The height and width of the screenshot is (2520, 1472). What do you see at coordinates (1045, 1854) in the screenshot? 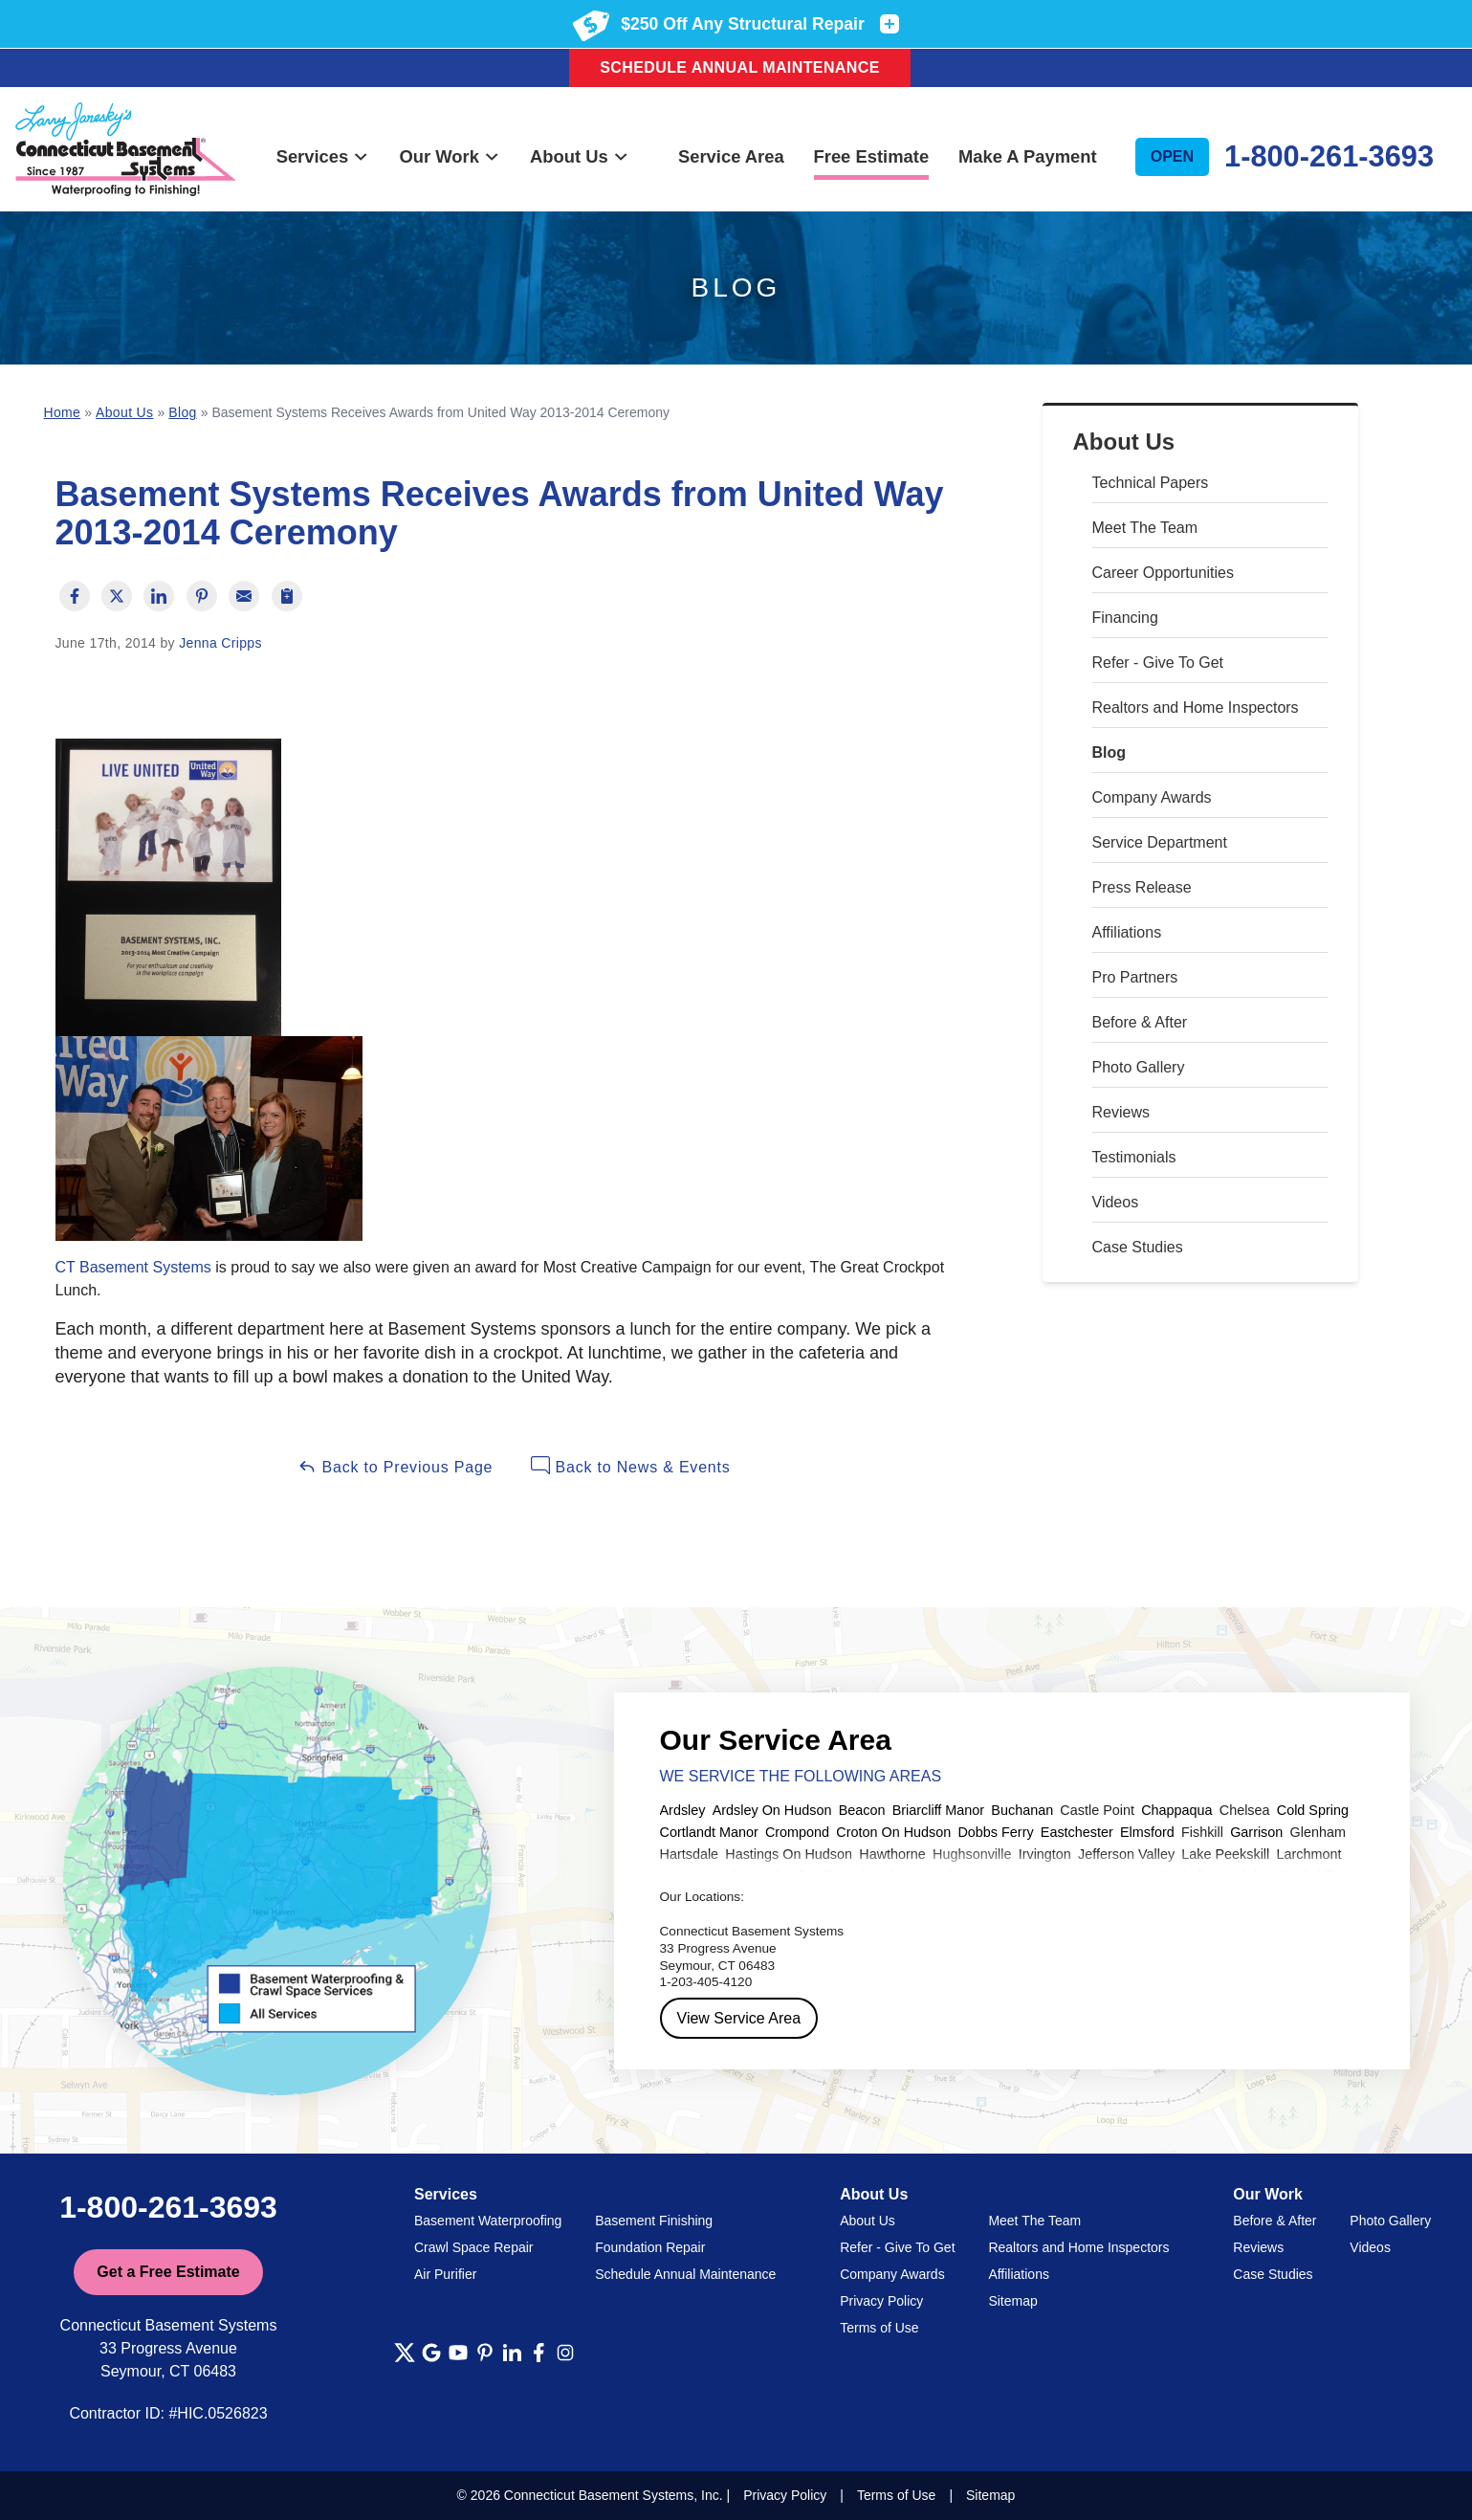
I see `Irvington` at bounding box center [1045, 1854].